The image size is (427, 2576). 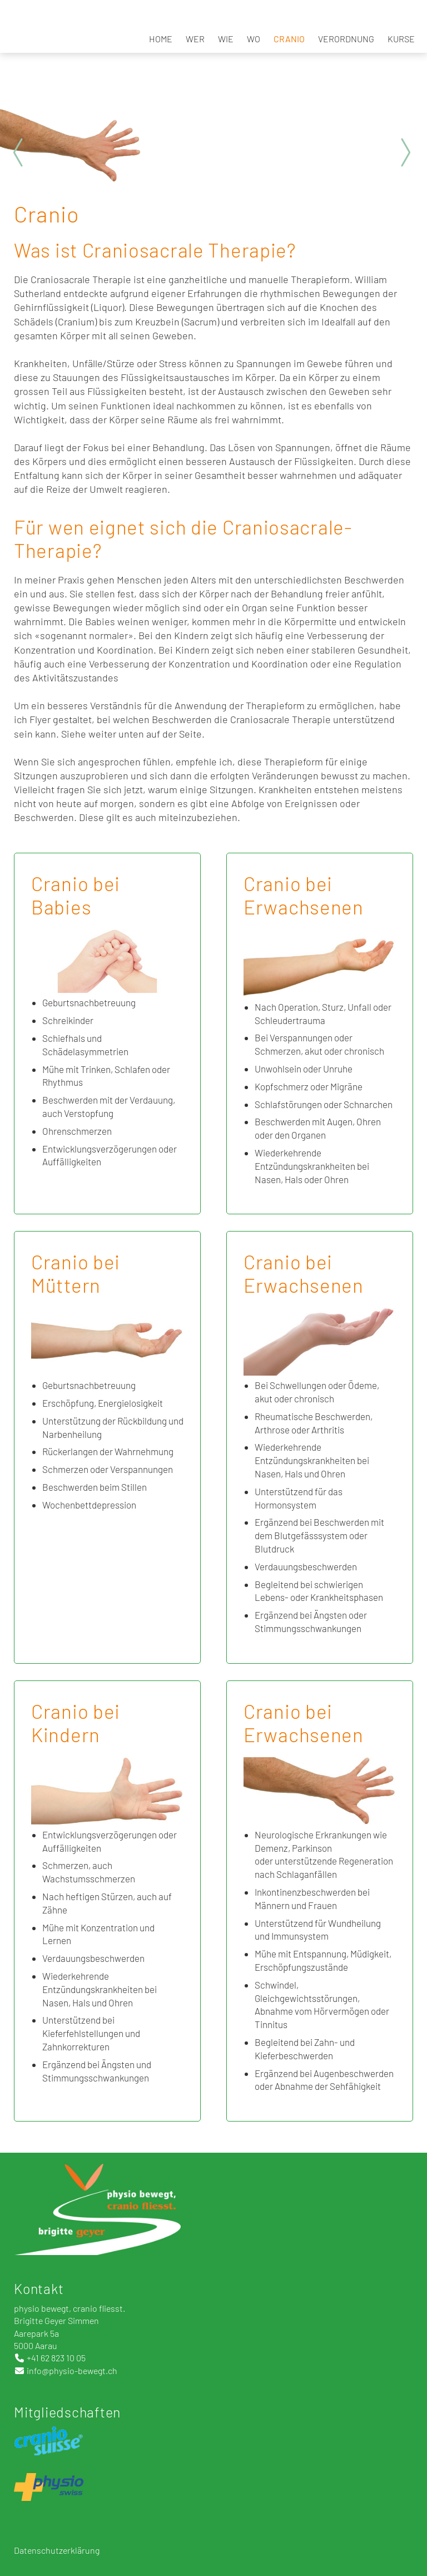 I want to click on +41 62 823 10 05, so click(x=56, y=2357).